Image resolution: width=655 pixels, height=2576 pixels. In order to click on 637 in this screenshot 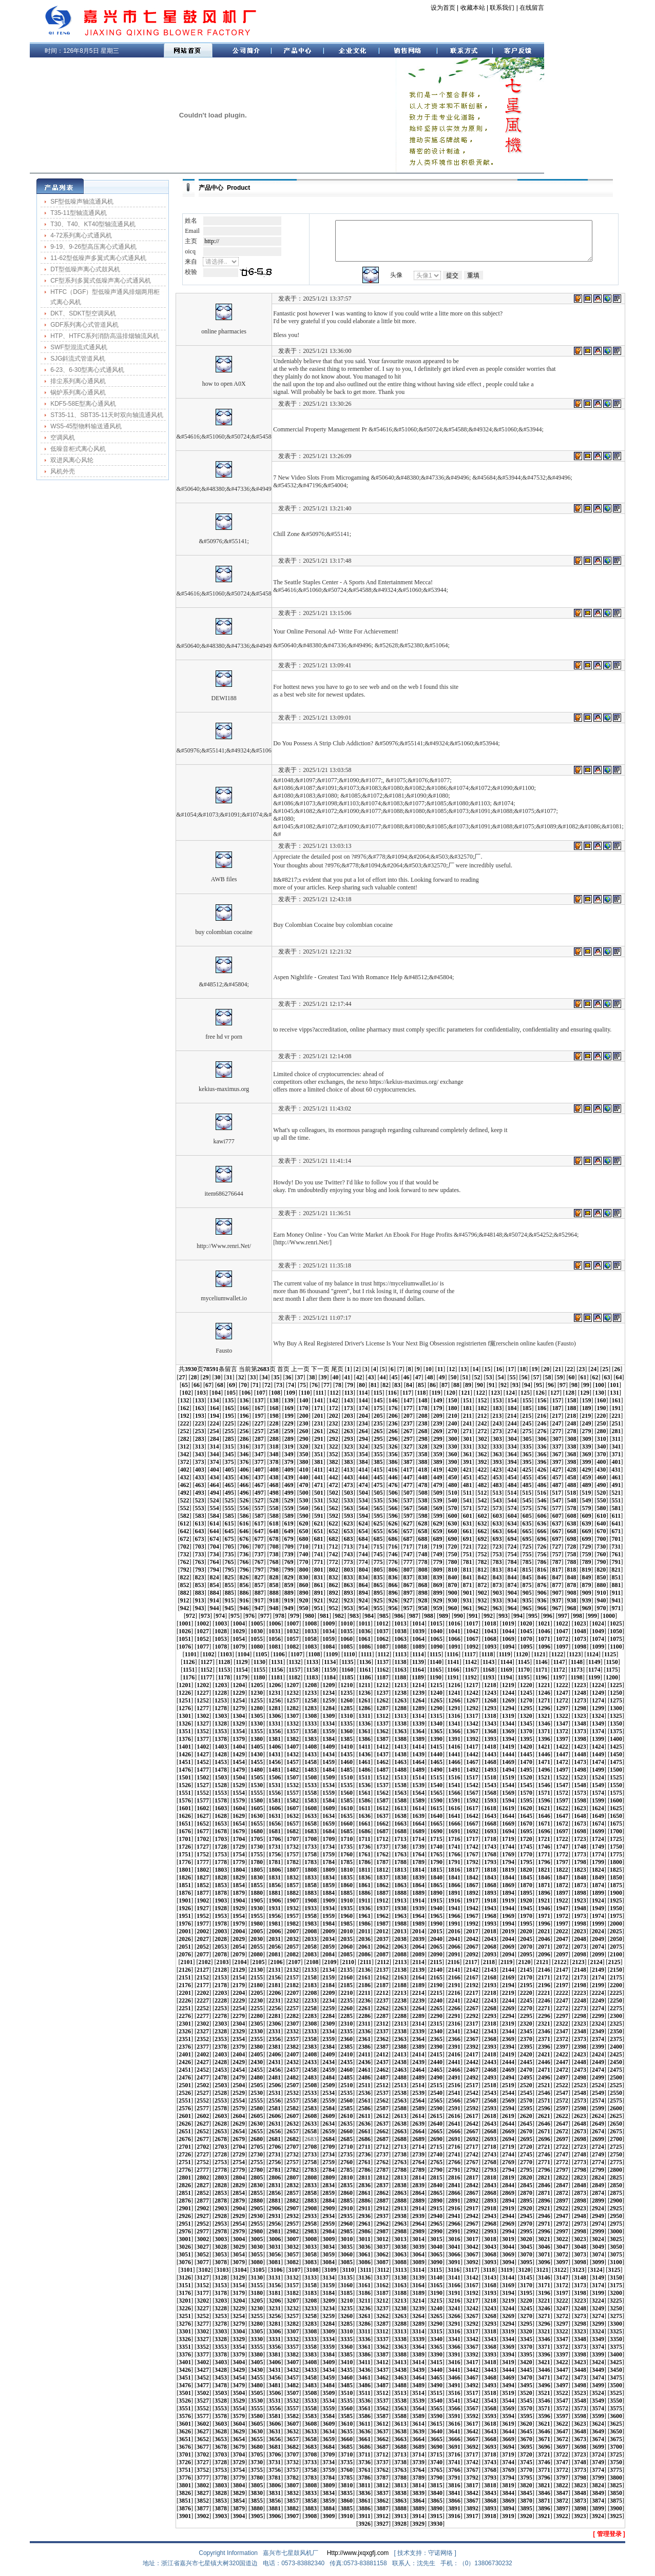, I will do `click(556, 1523)`.